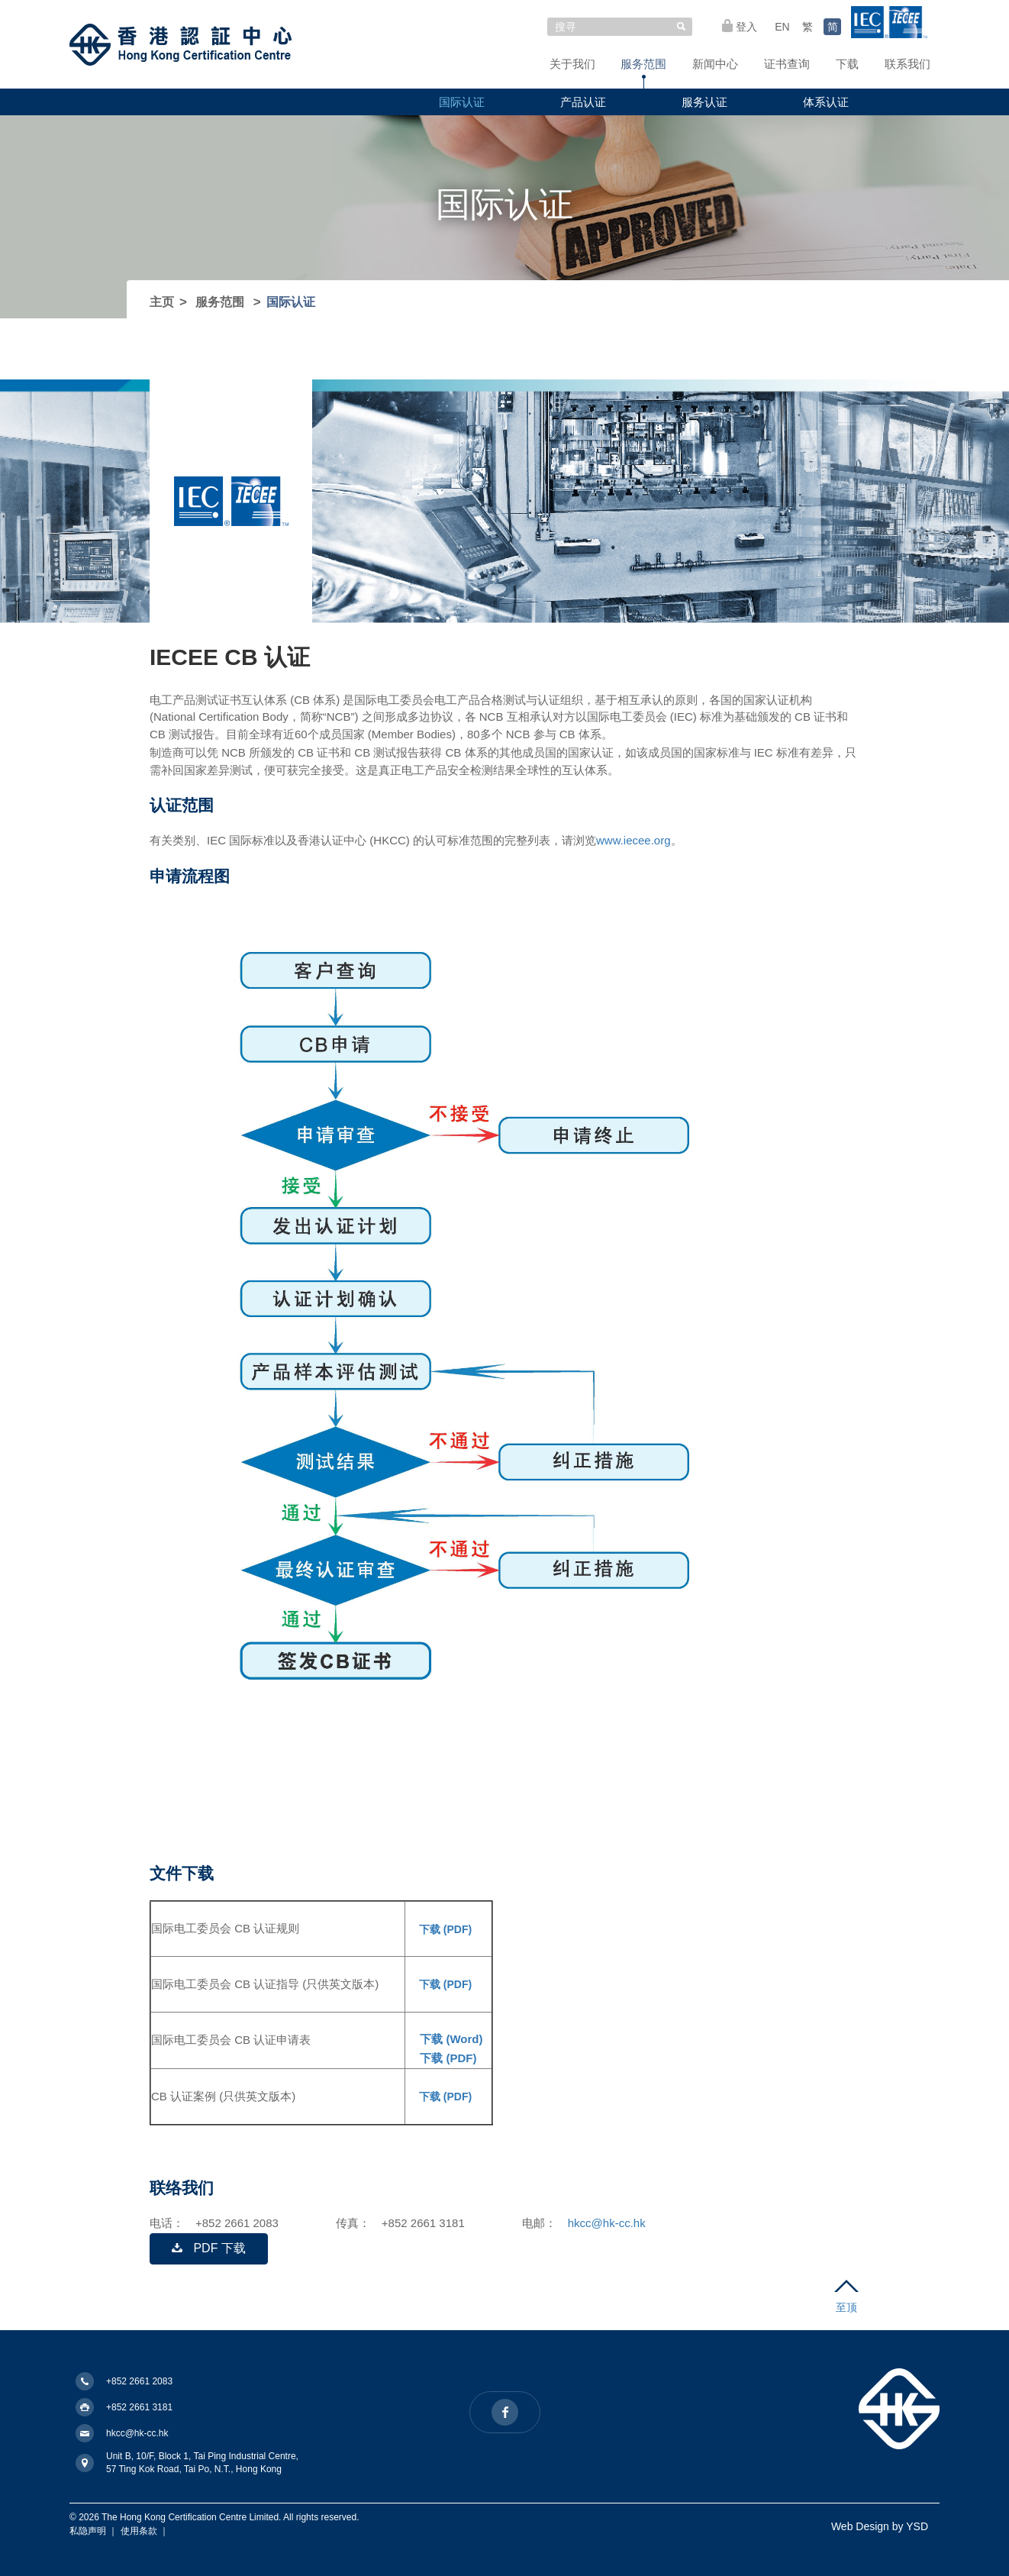 Image resolution: width=1009 pixels, height=2576 pixels. I want to click on Web Design by YSD, so click(879, 2526).